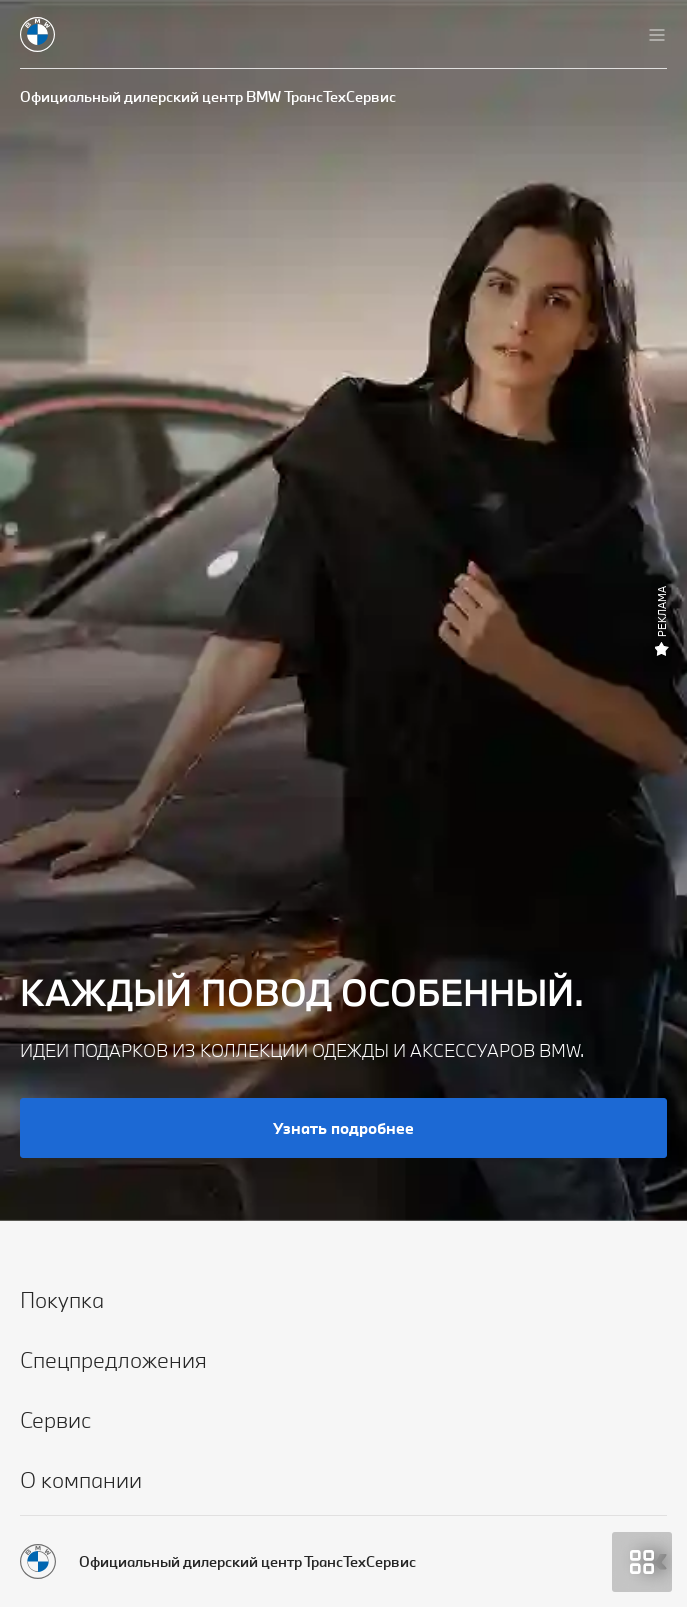 This screenshot has width=687, height=1607. What do you see at coordinates (343, 1128) in the screenshot?
I see `Узнать подробнее` at bounding box center [343, 1128].